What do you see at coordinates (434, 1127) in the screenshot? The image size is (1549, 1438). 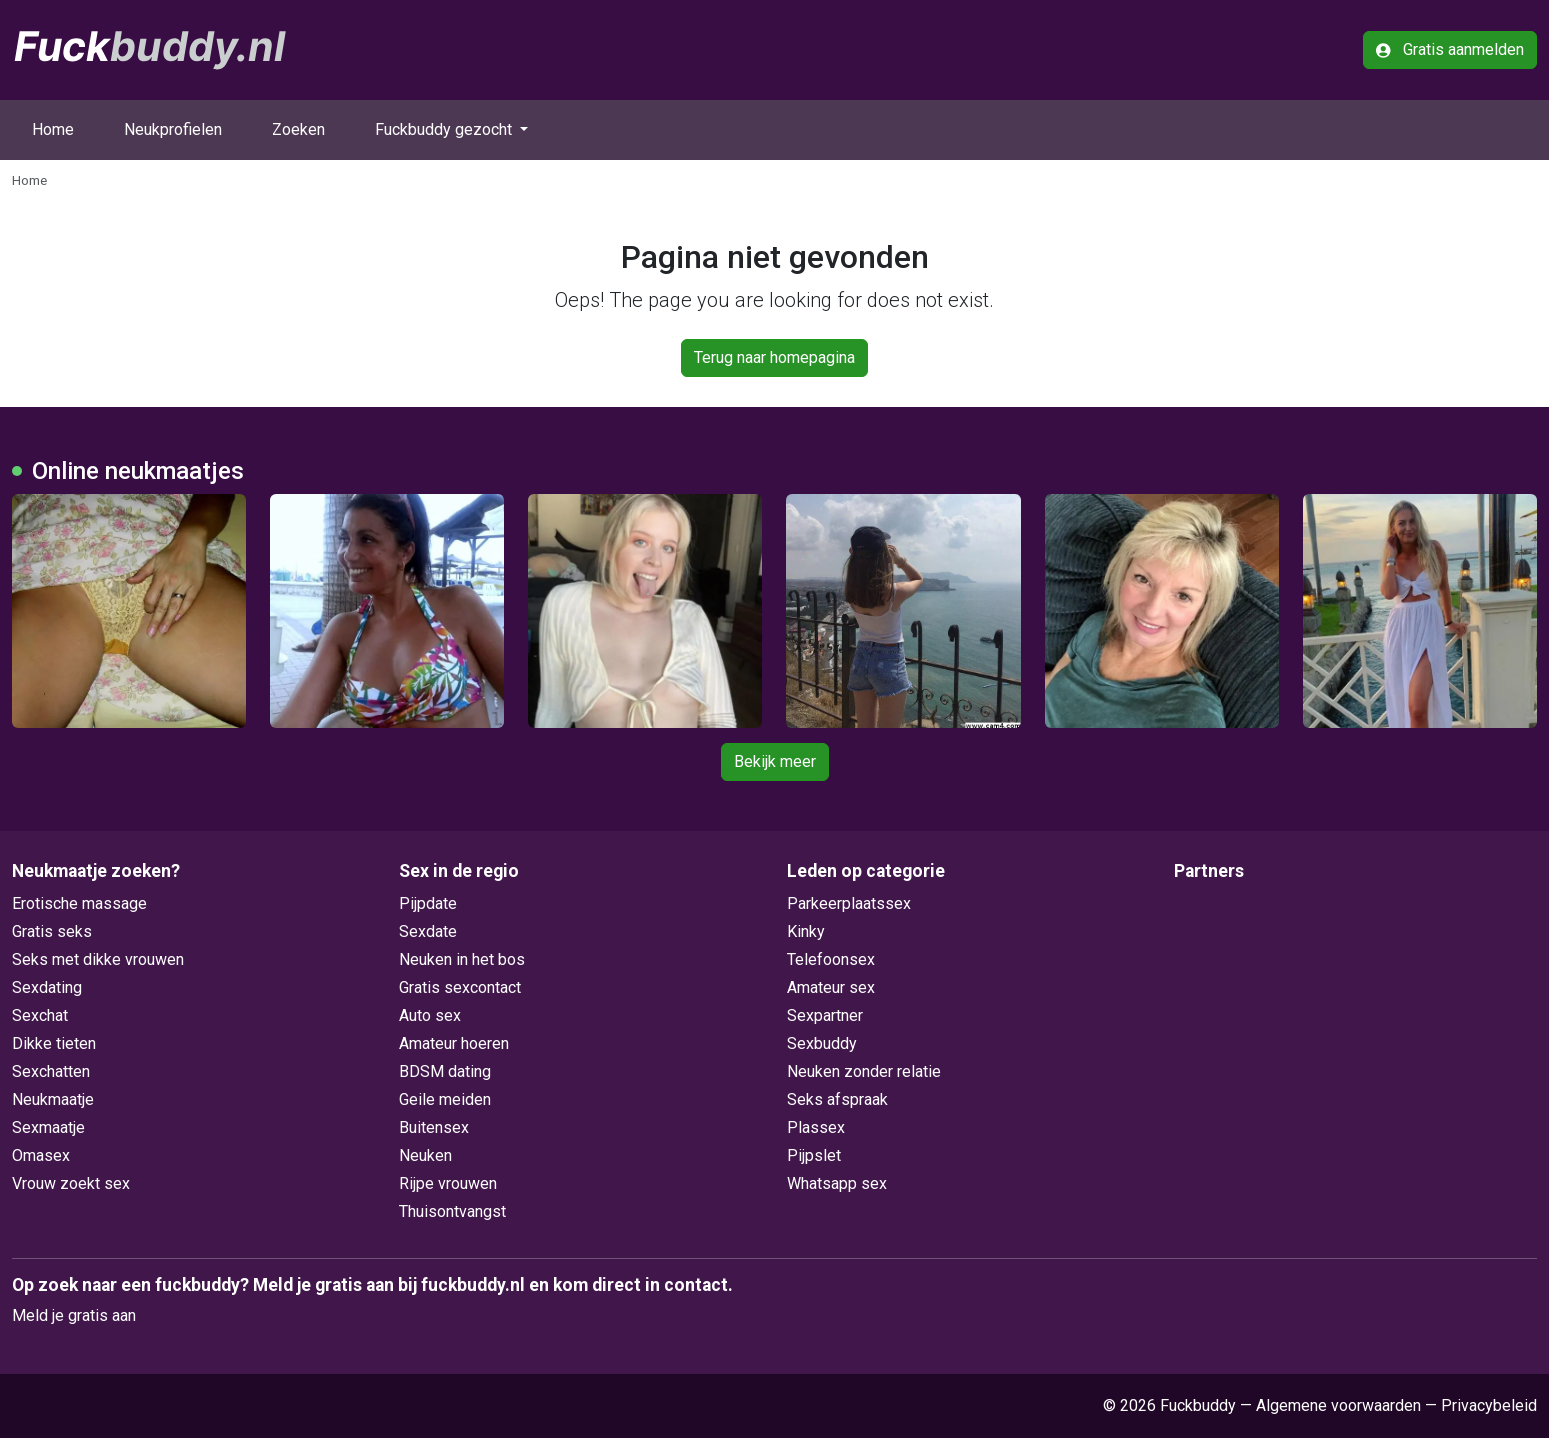 I see `Buitensex` at bounding box center [434, 1127].